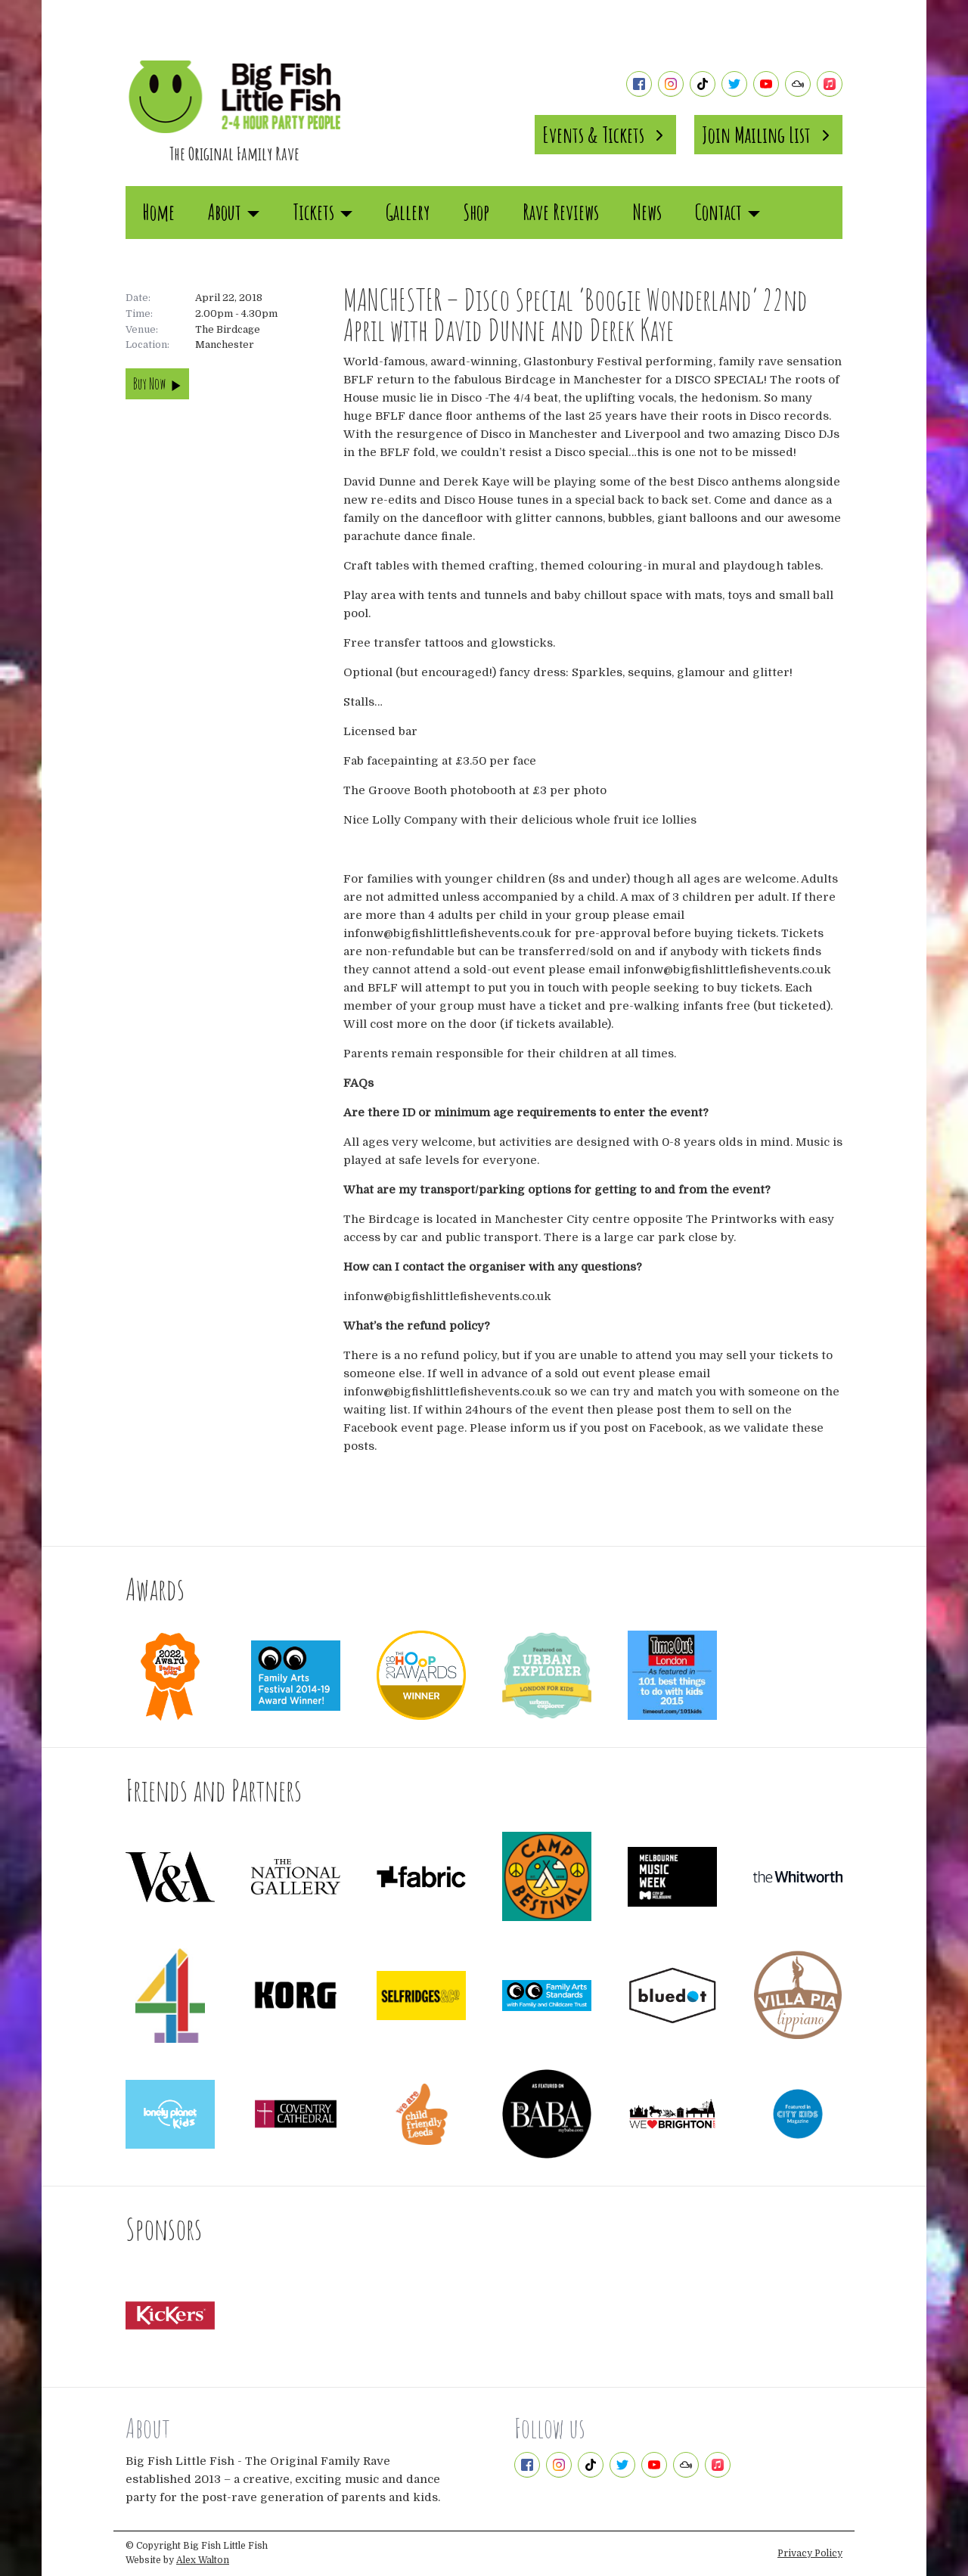 This screenshot has width=968, height=2576. What do you see at coordinates (408, 212) in the screenshot?
I see `Gallery` at bounding box center [408, 212].